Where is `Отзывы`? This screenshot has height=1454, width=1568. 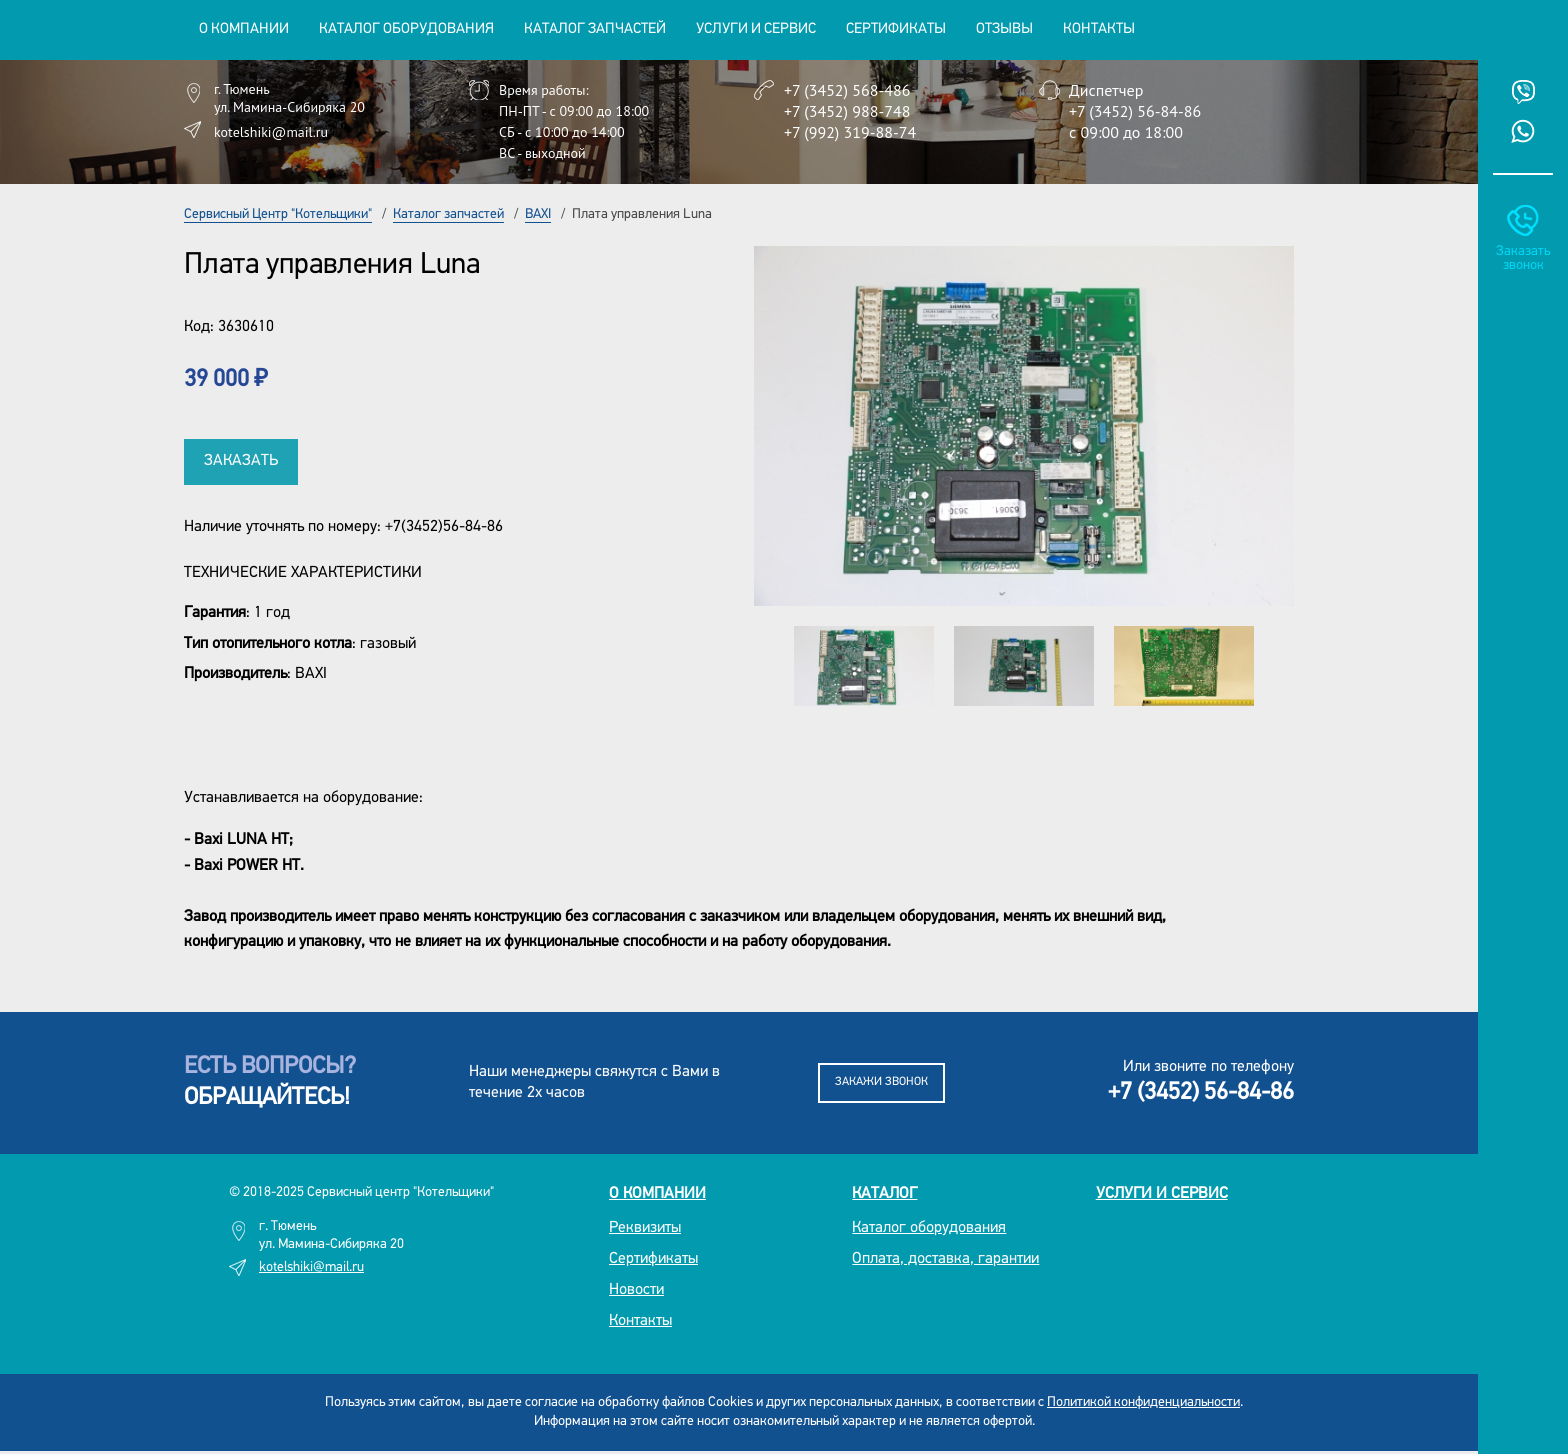 Отзывы is located at coordinates (1004, 29).